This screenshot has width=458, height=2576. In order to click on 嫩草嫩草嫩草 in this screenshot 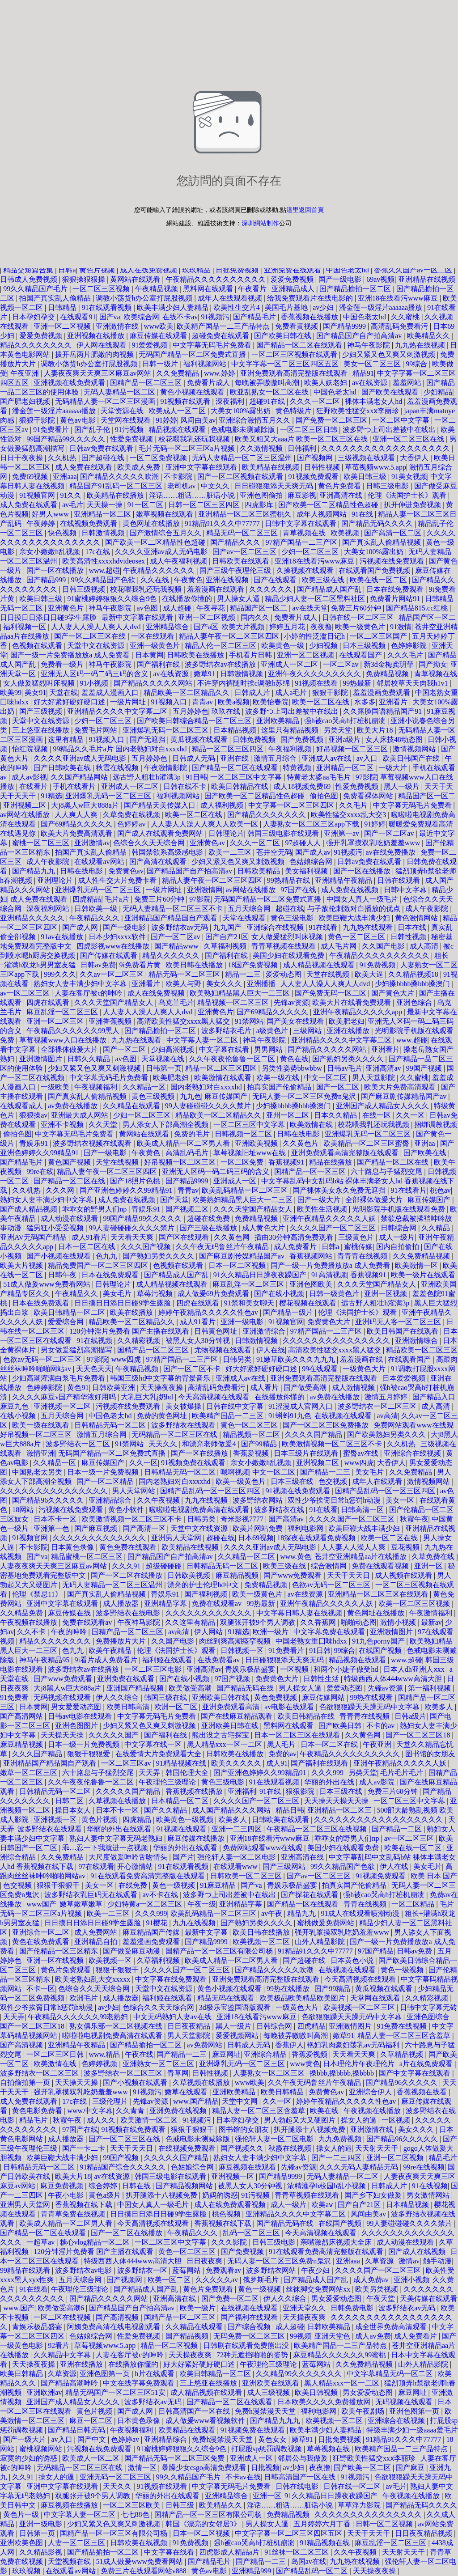, I will do `click(81, 1904)`.